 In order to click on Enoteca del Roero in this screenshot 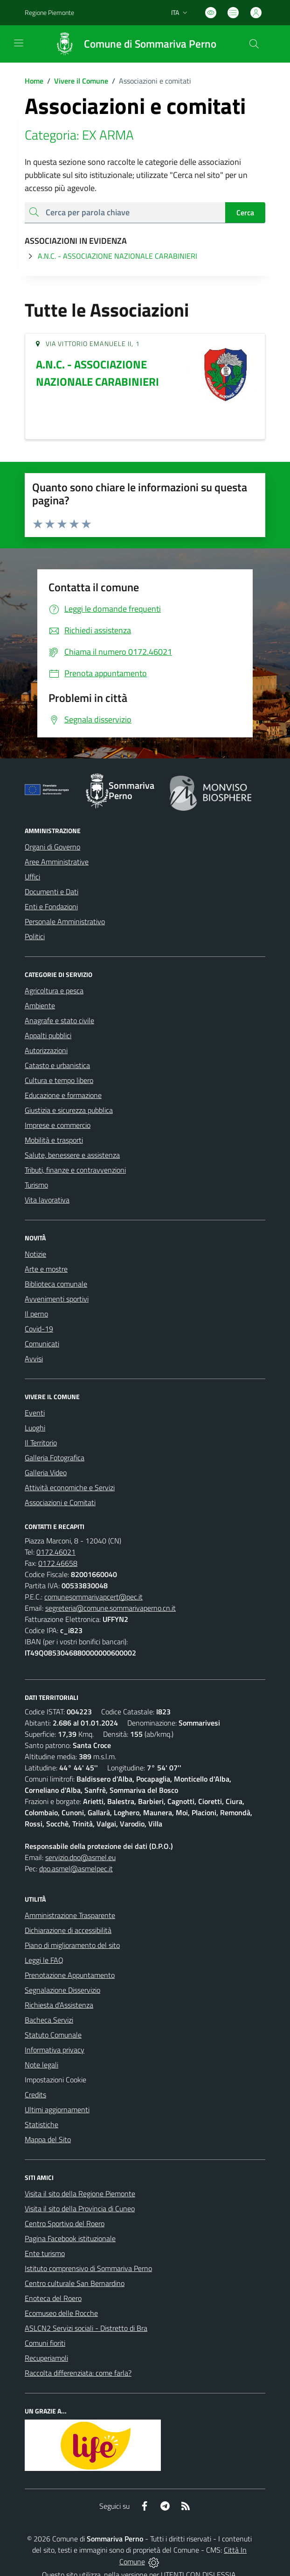, I will do `click(53, 2298)`.